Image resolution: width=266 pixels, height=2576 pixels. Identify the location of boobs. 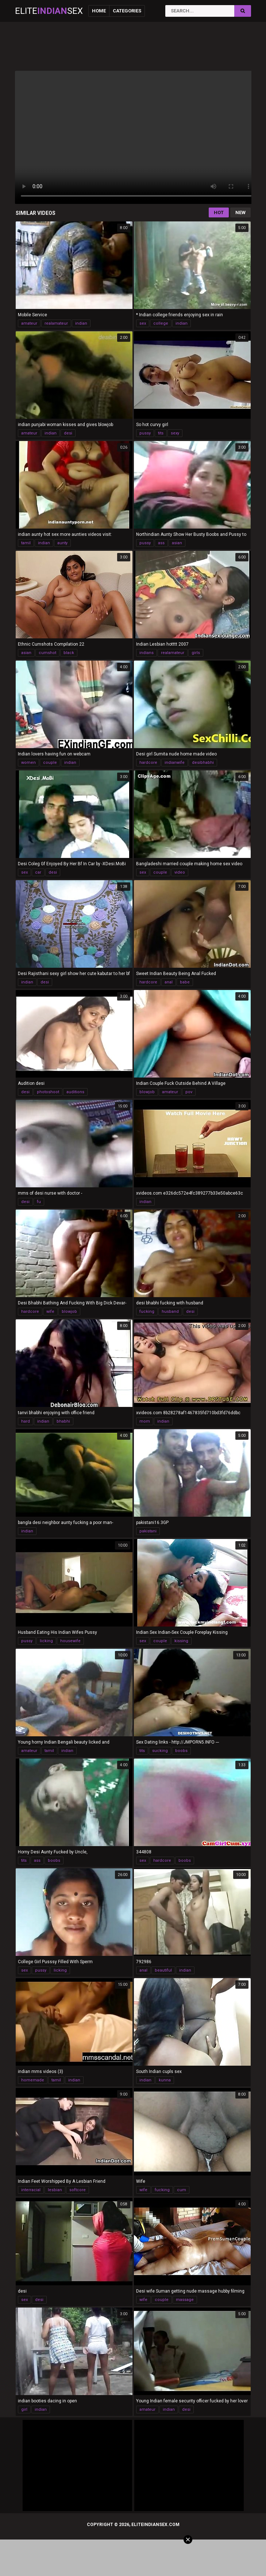
(181, 1750).